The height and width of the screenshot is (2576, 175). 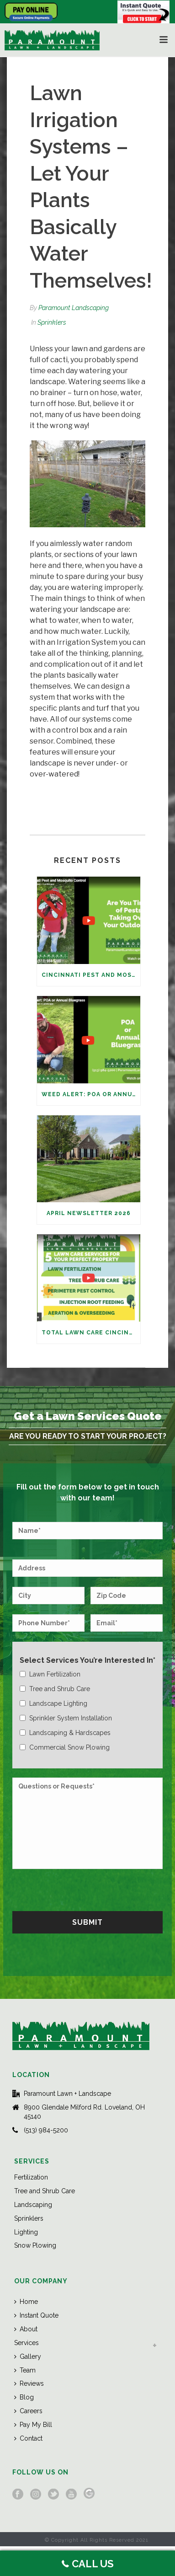 I want to click on Pay My Bill, so click(x=33, y=2424).